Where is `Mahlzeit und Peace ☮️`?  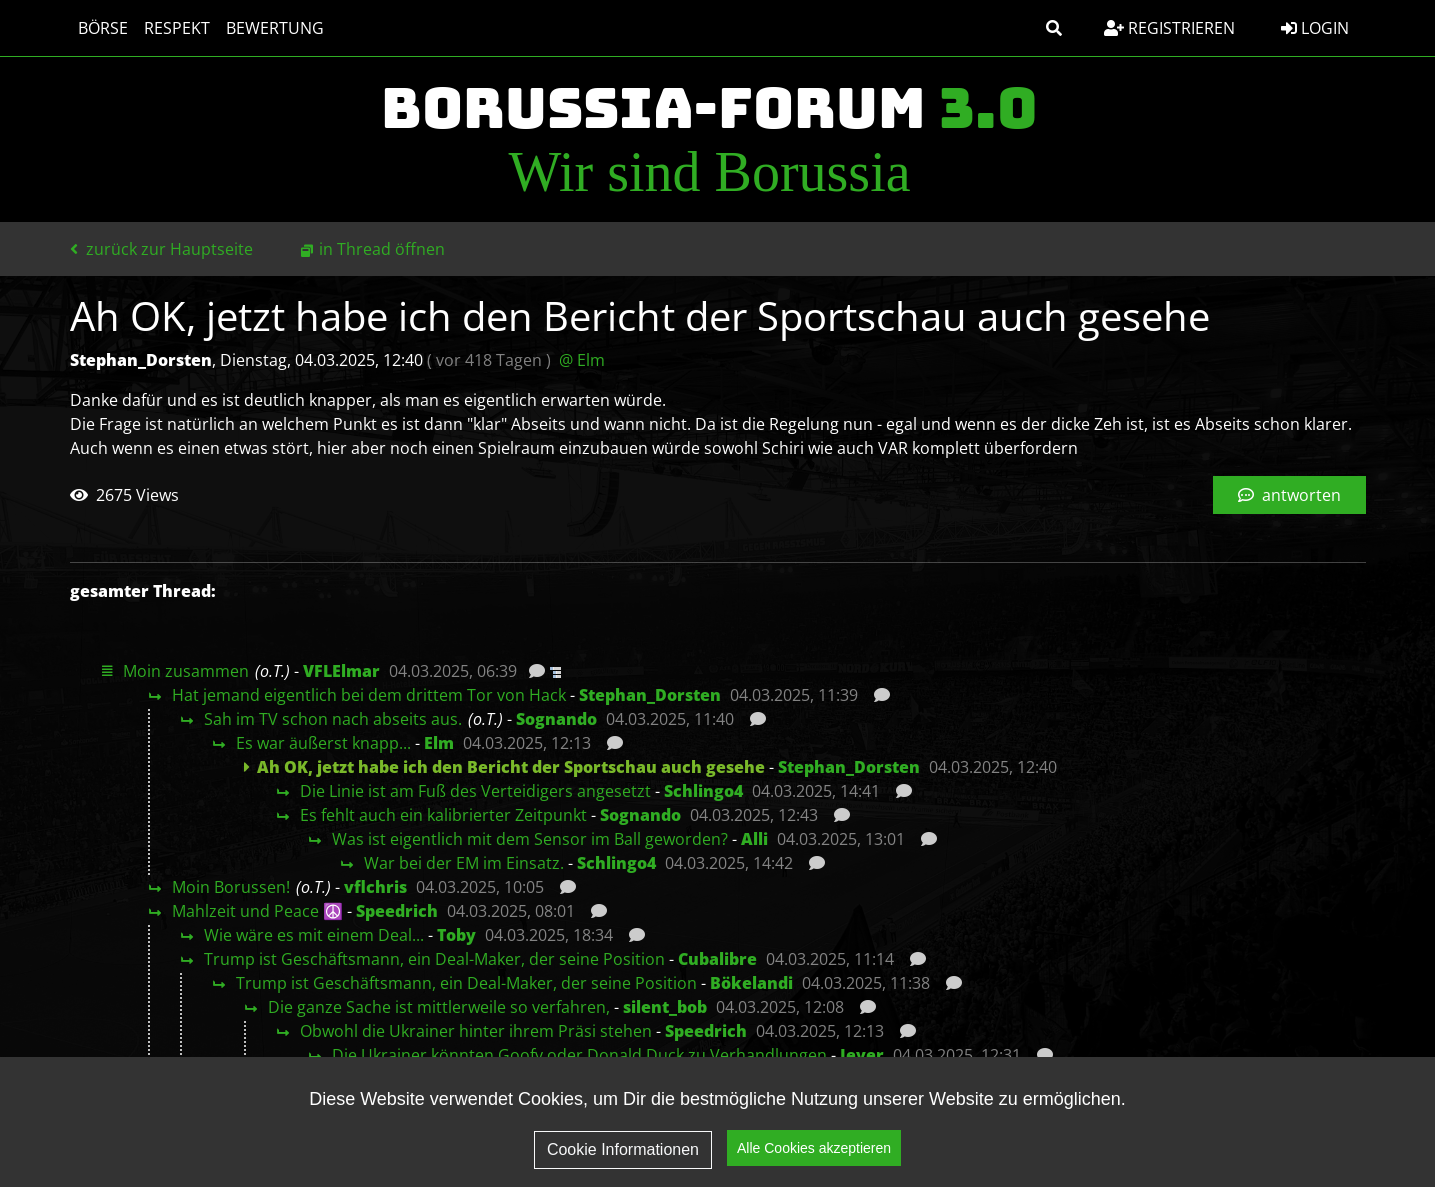 Mahlzeit und Peace ☮️ is located at coordinates (257, 911).